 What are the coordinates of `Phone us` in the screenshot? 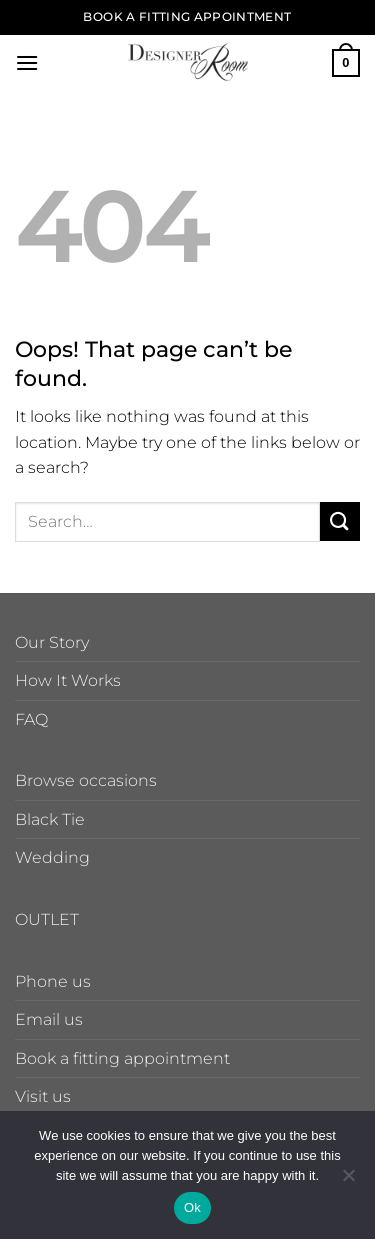 It's located at (53, 981).